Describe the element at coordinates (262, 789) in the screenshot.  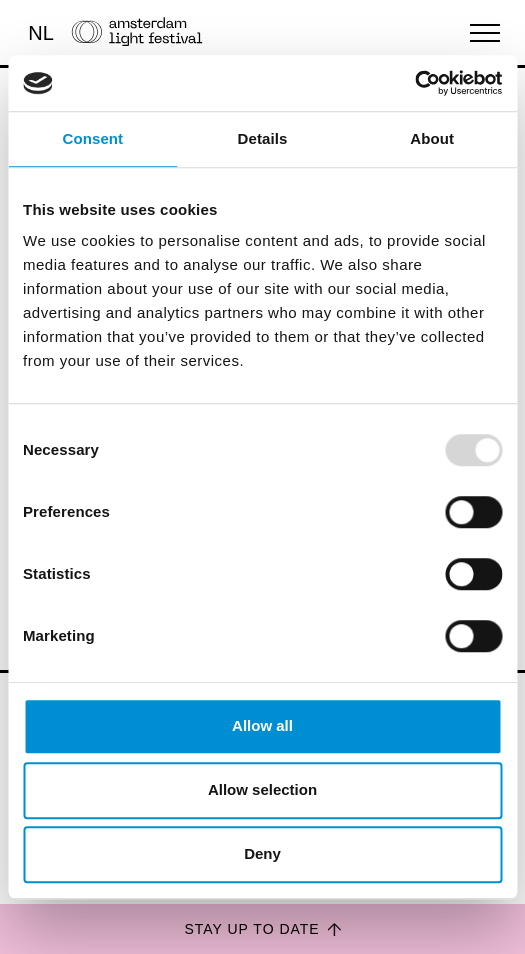
I see `Allow selection` at that location.